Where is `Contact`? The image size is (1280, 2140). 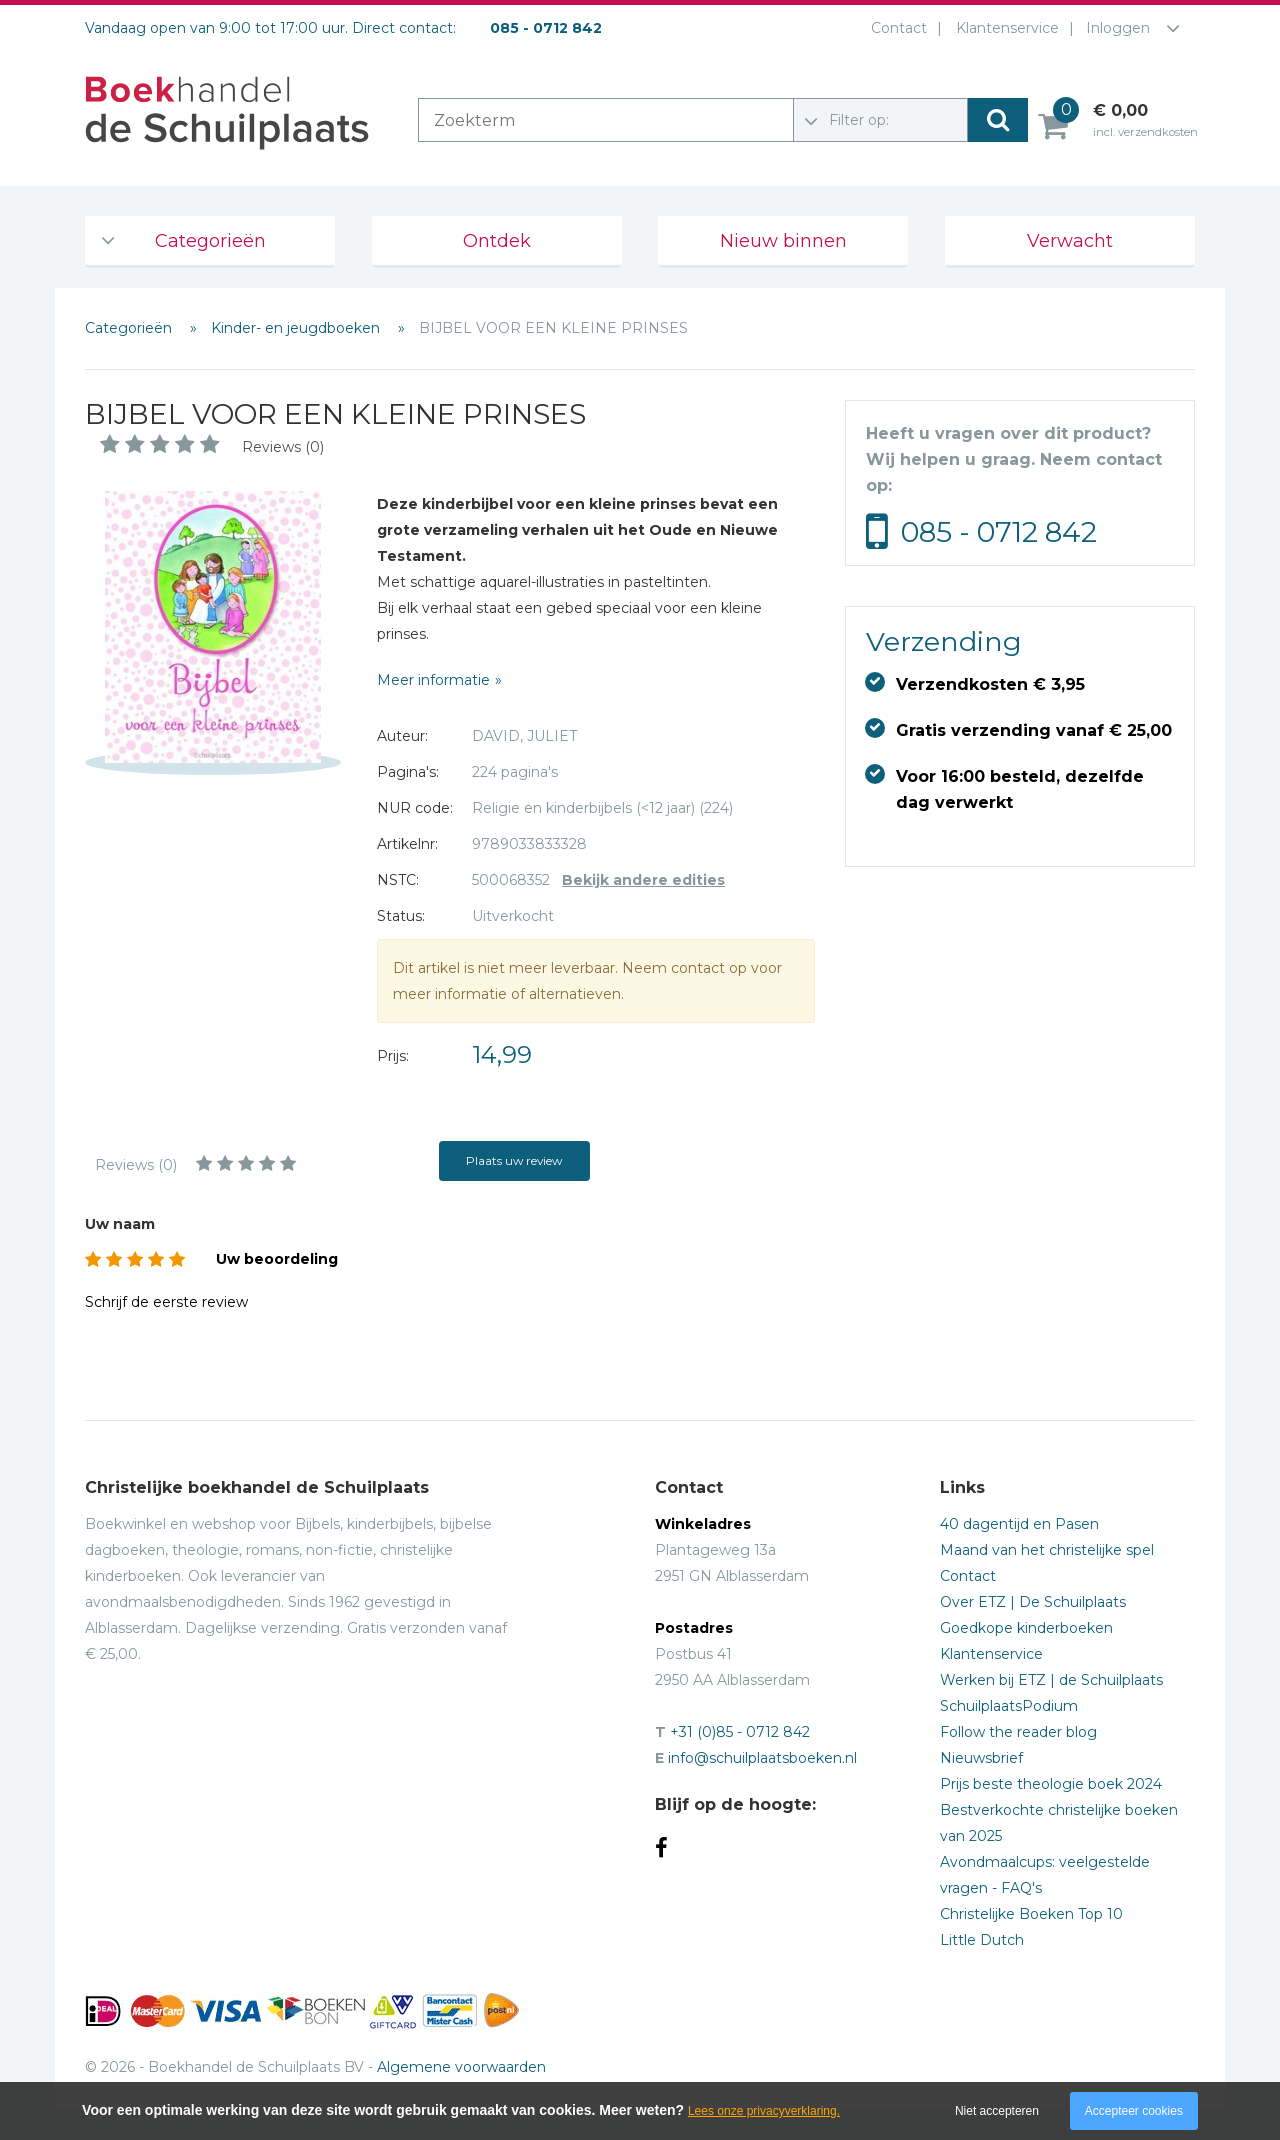
Contact is located at coordinates (895, 28).